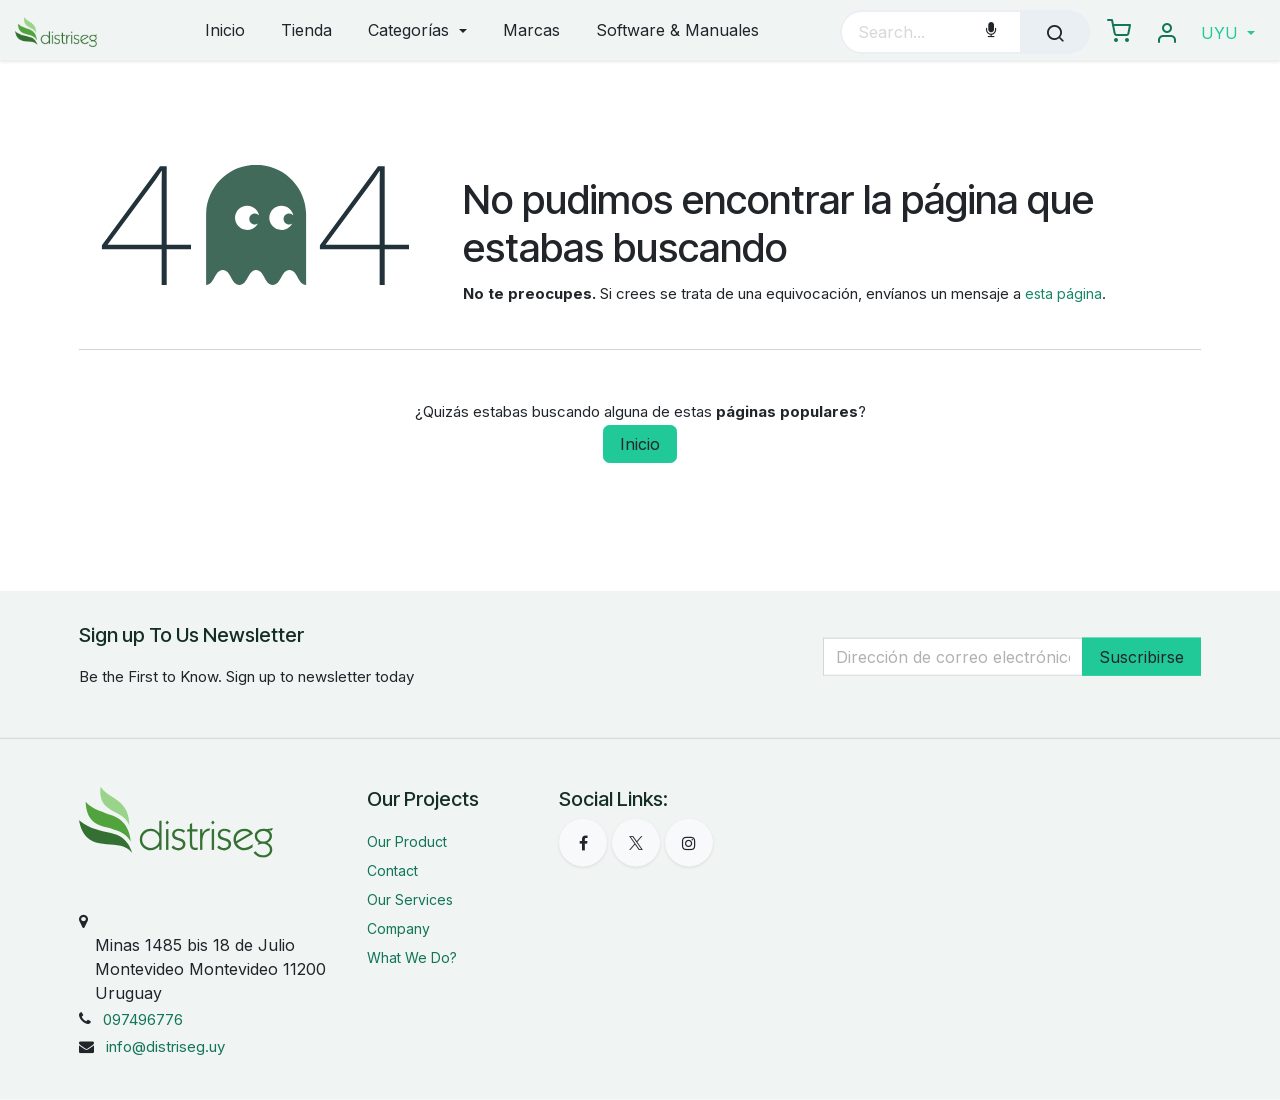 This screenshot has width=1280, height=1100. Describe the element at coordinates (398, 928) in the screenshot. I see `Company` at that location.